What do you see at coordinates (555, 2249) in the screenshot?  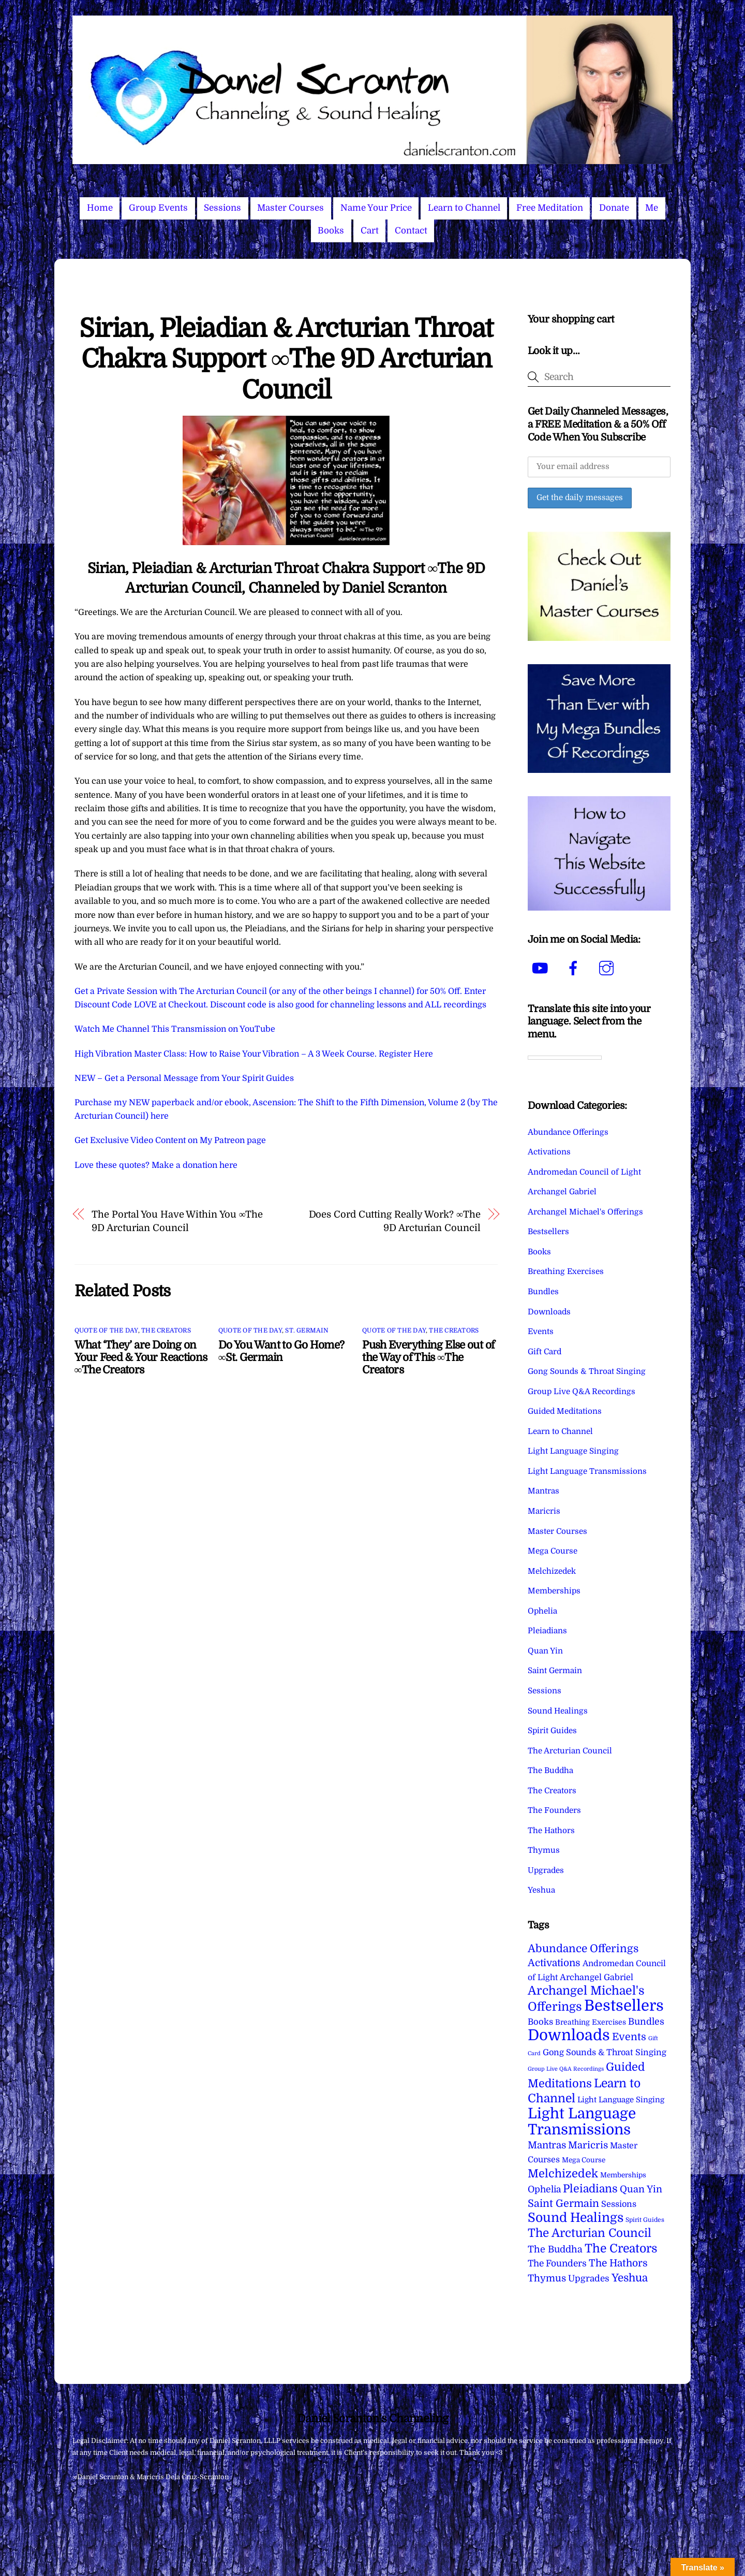 I see `The Buddha [The Buddha (20 items)]` at bounding box center [555, 2249].